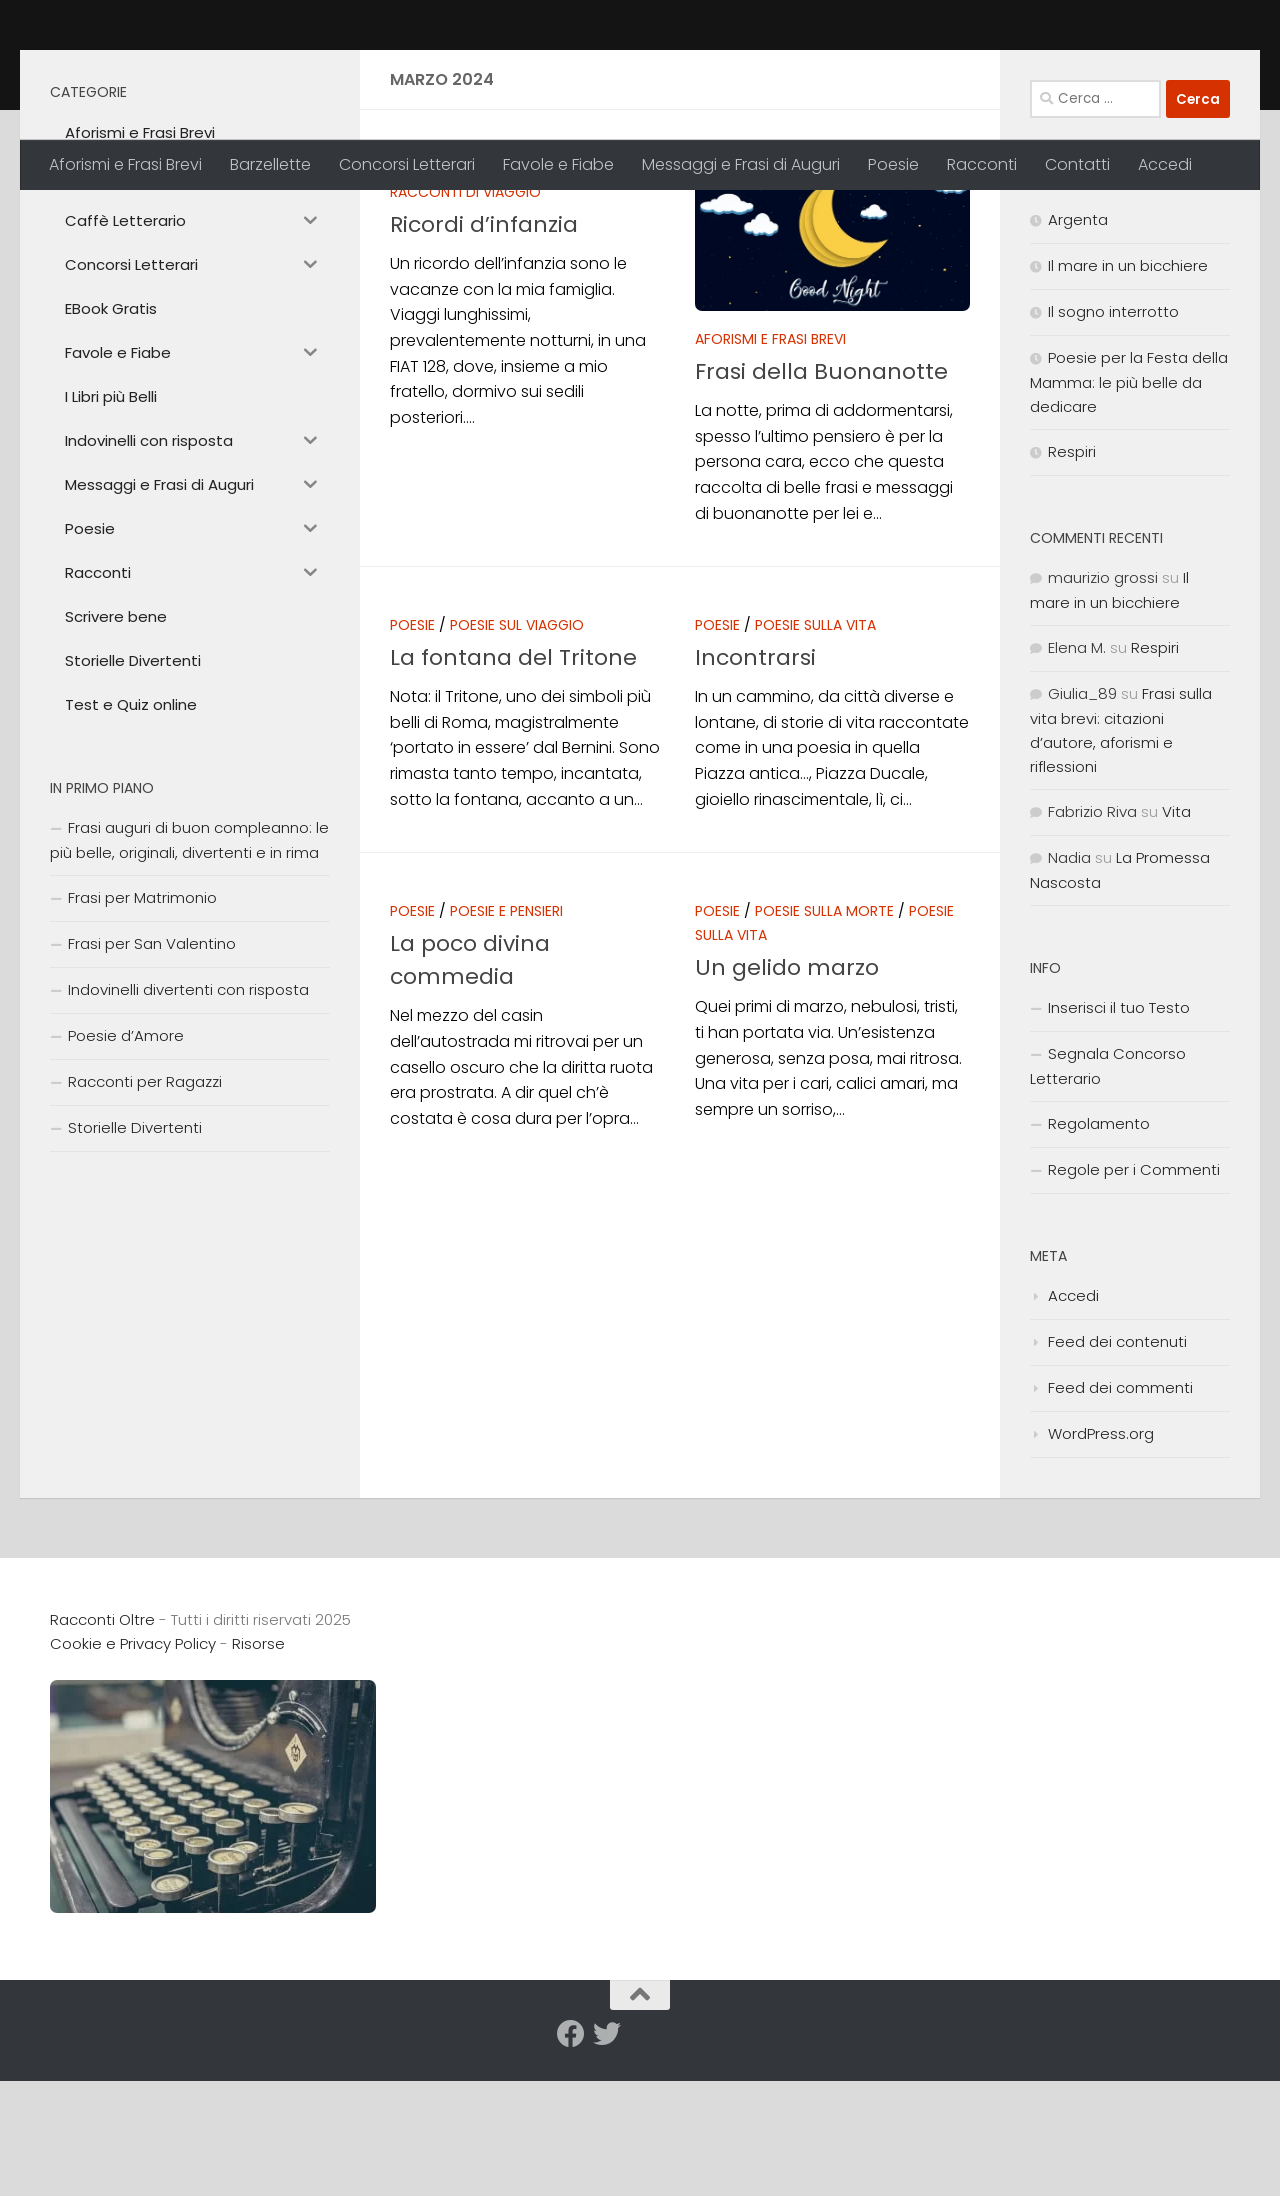 The height and width of the screenshot is (2196, 1280). I want to click on Frasi per Matrimonio, so click(142, 1037).